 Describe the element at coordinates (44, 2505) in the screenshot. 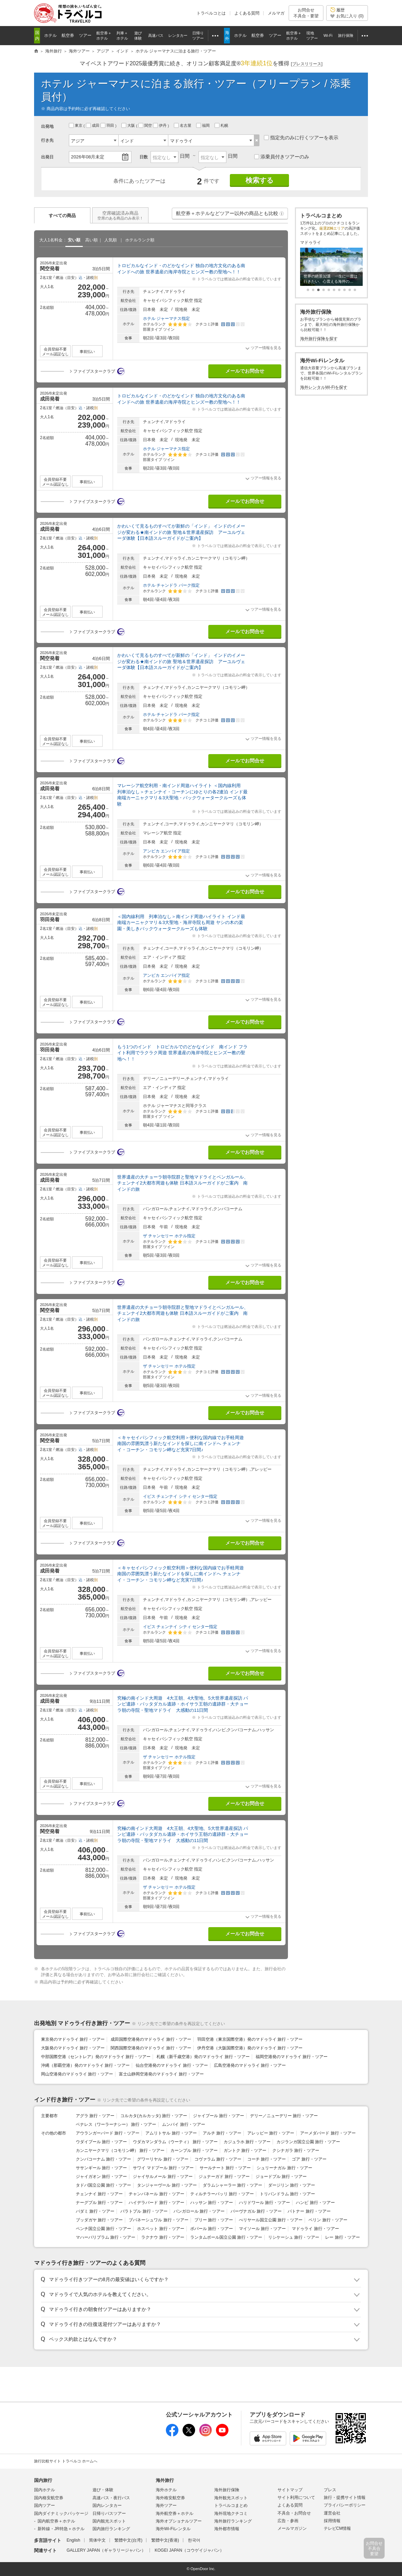

I see `国内ツアー` at that location.